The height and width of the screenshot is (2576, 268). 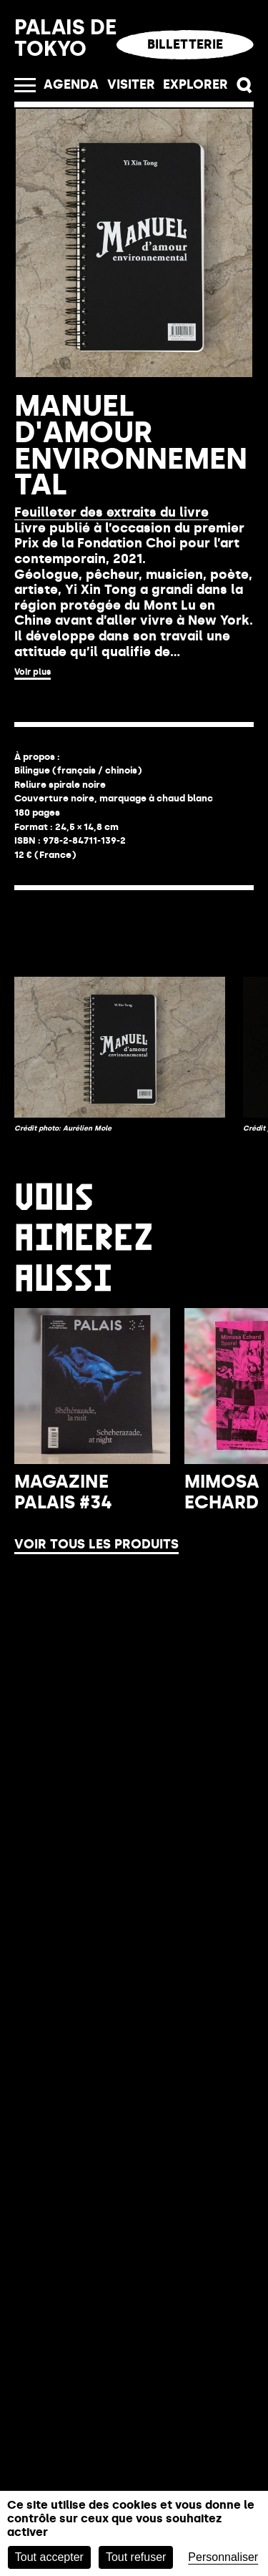 What do you see at coordinates (185, 44) in the screenshot?
I see `Billetterie` at bounding box center [185, 44].